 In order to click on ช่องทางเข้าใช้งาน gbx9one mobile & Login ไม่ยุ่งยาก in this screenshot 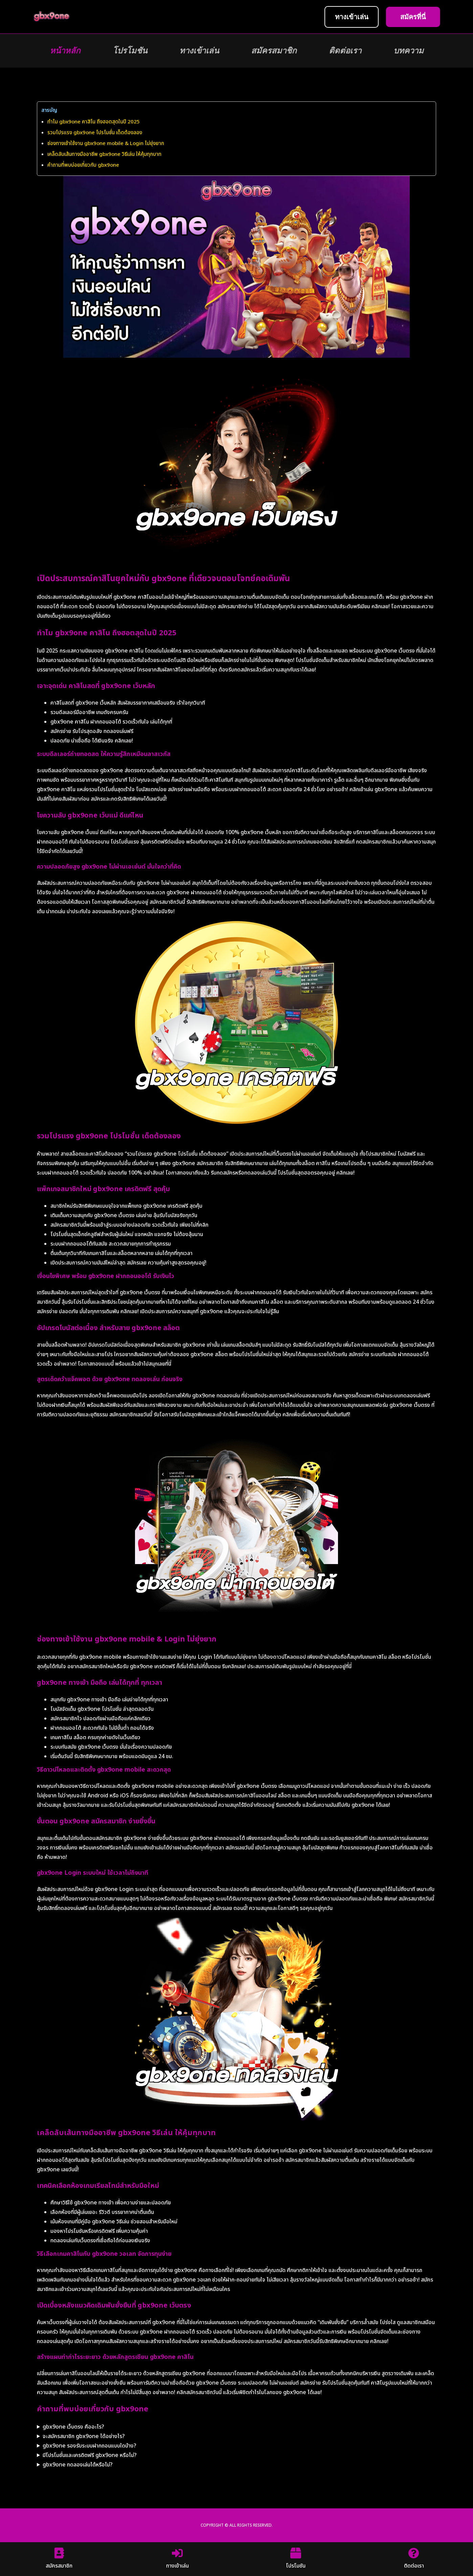, I will do `click(105, 143)`.